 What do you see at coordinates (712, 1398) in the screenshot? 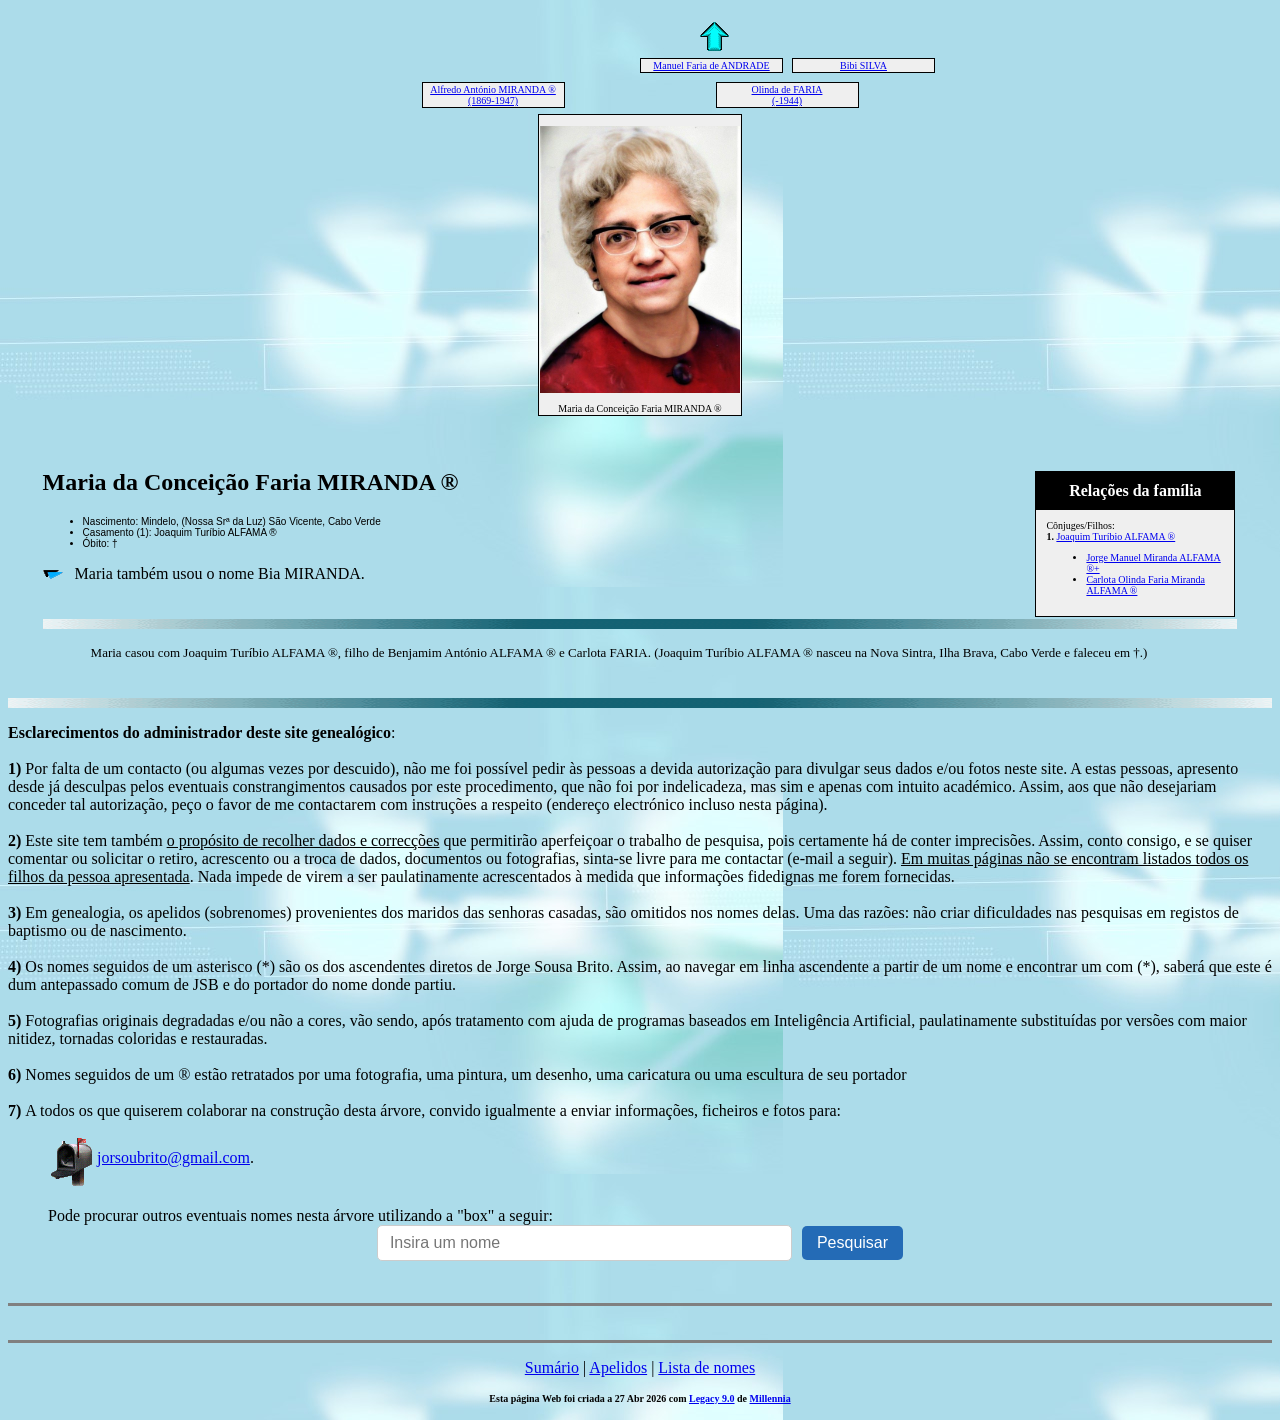
I see `Legacy 9.0` at bounding box center [712, 1398].